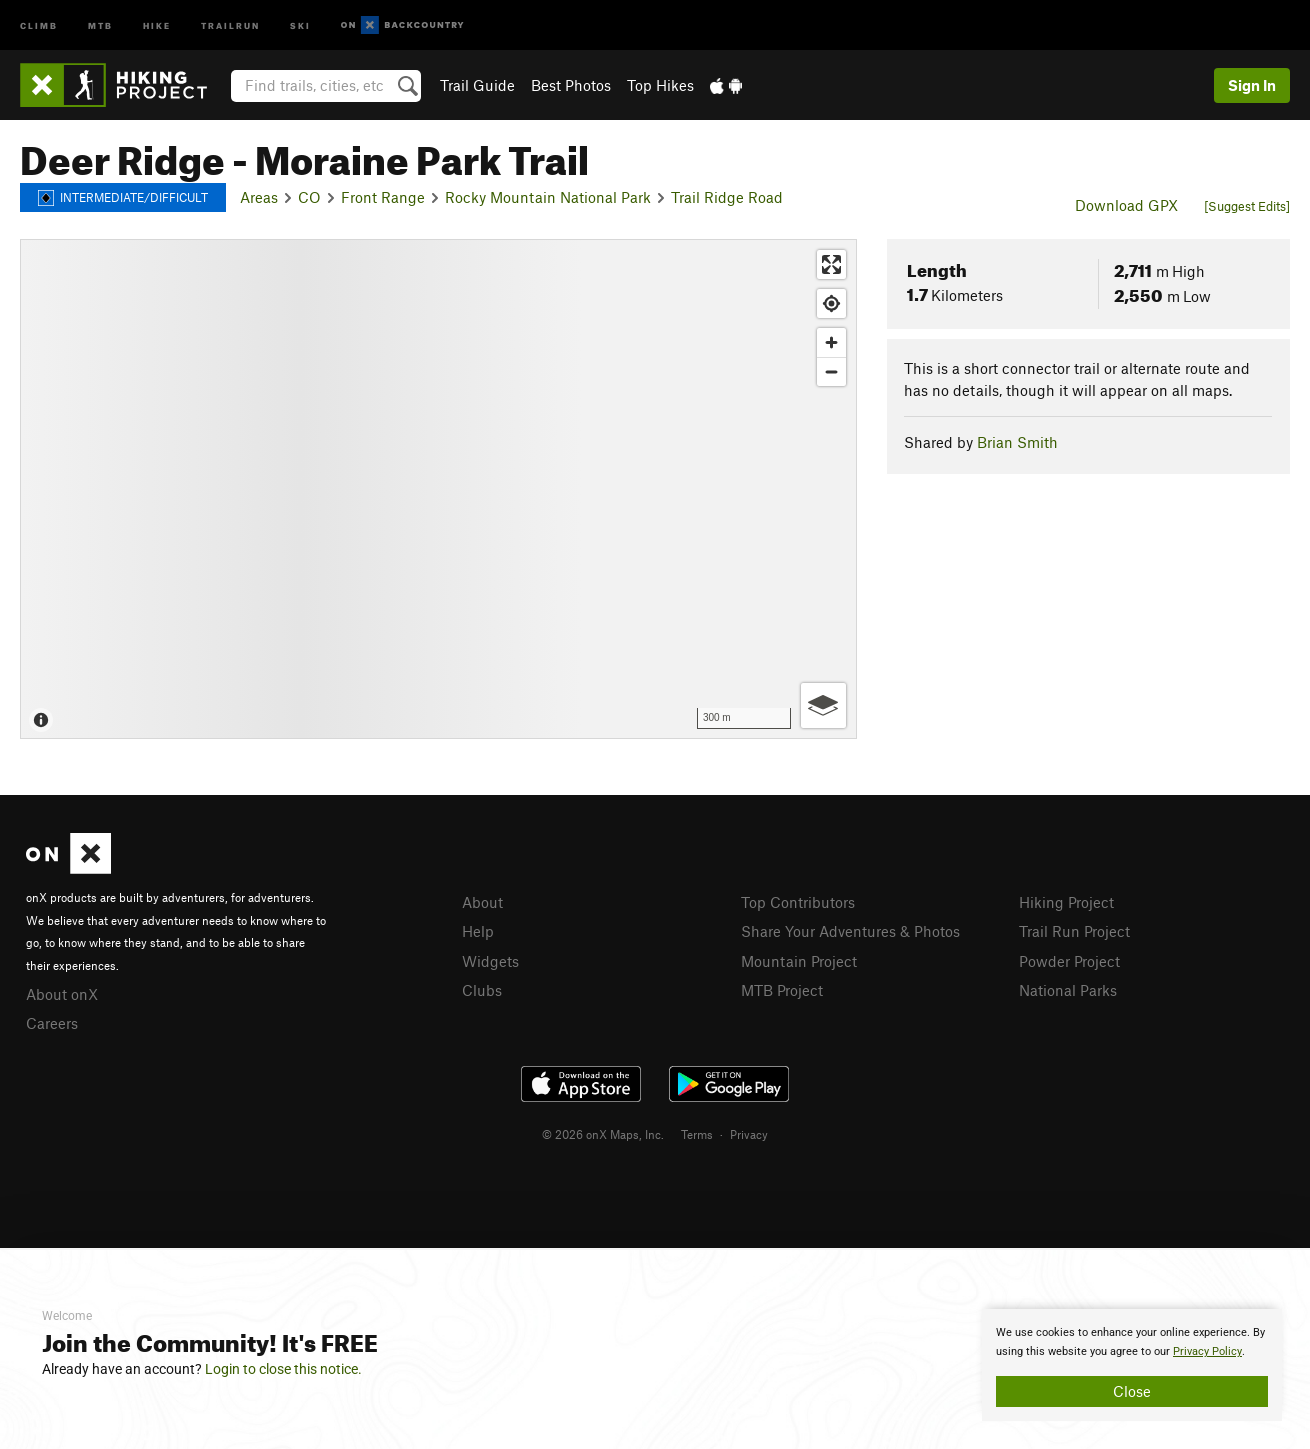  What do you see at coordinates (799, 961) in the screenshot?
I see `Mountain Project` at bounding box center [799, 961].